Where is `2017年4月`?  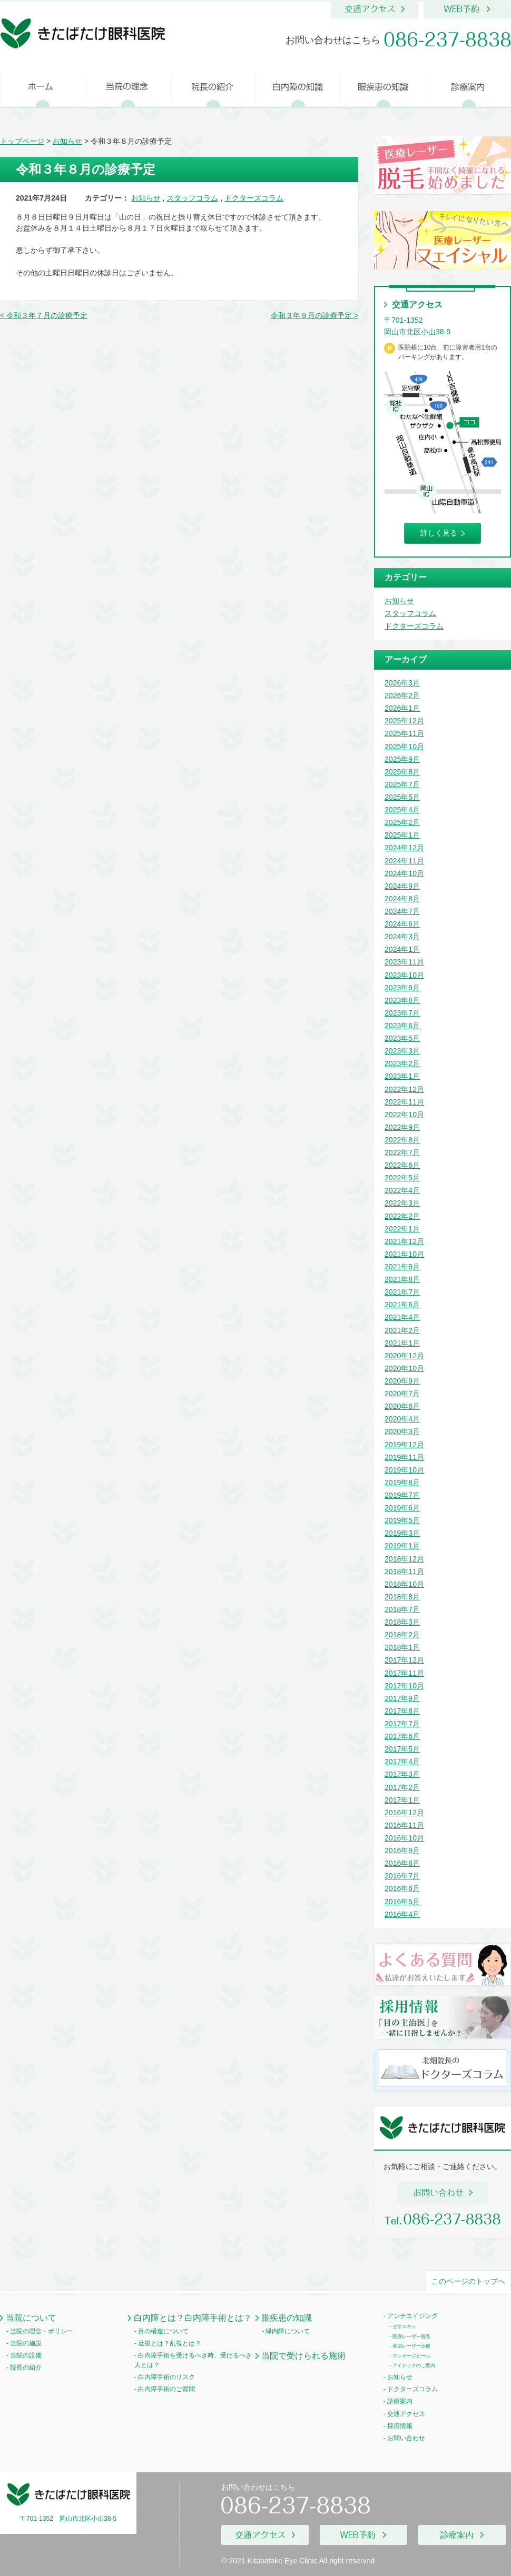
2017年4月 is located at coordinates (402, 1761).